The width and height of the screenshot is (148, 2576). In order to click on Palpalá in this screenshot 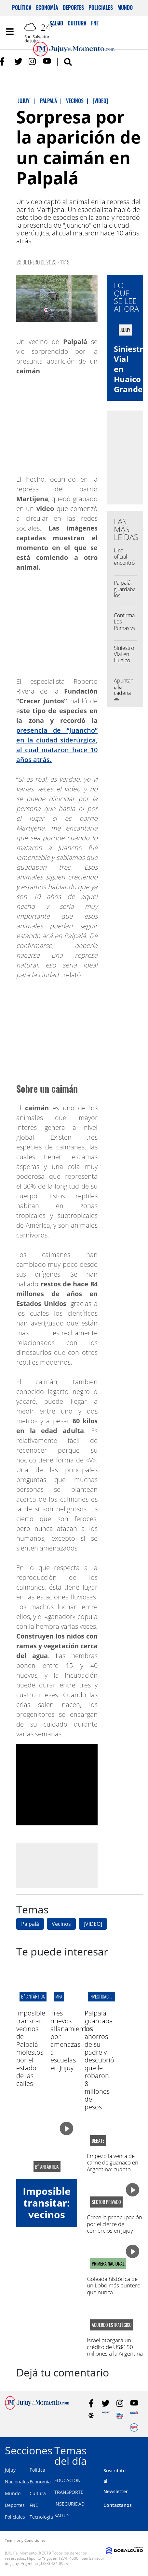, I will do `click(30, 1923)`.